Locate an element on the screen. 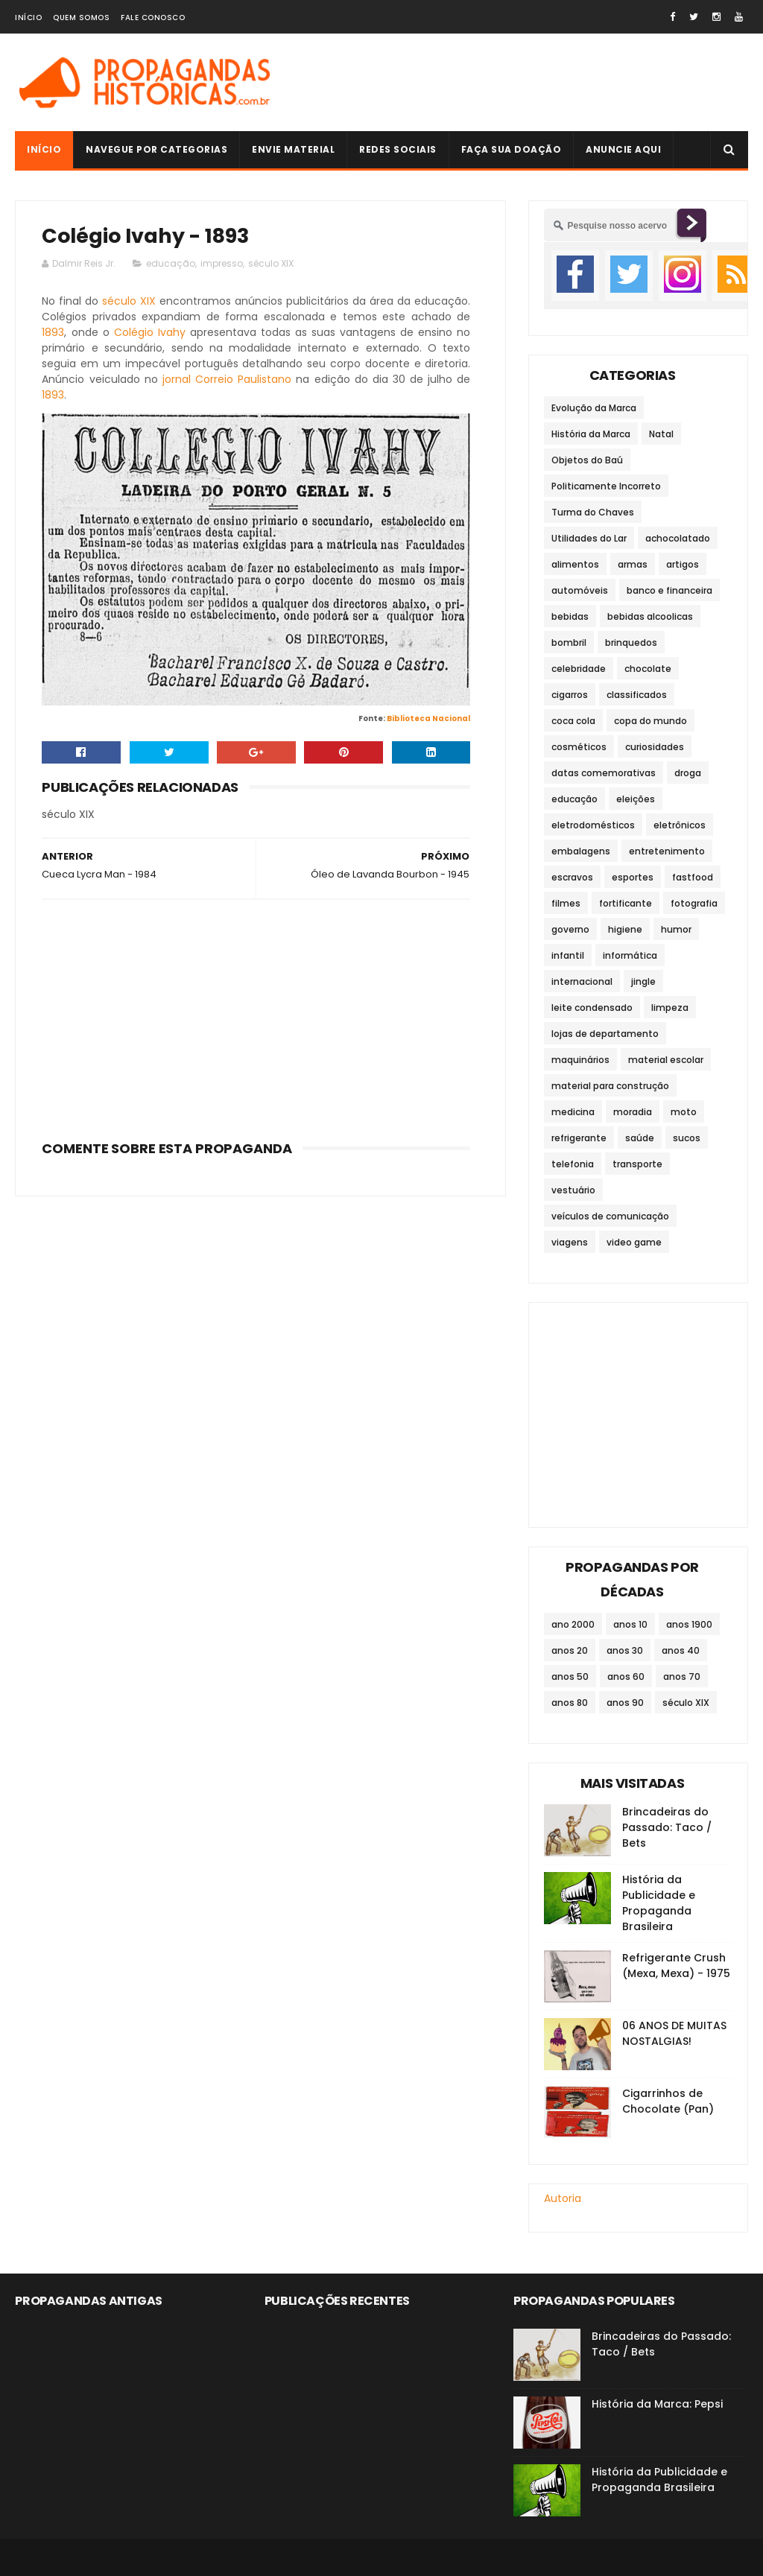 This screenshot has height=2576, width=763. 1893 is located at coordinates (53, 332).